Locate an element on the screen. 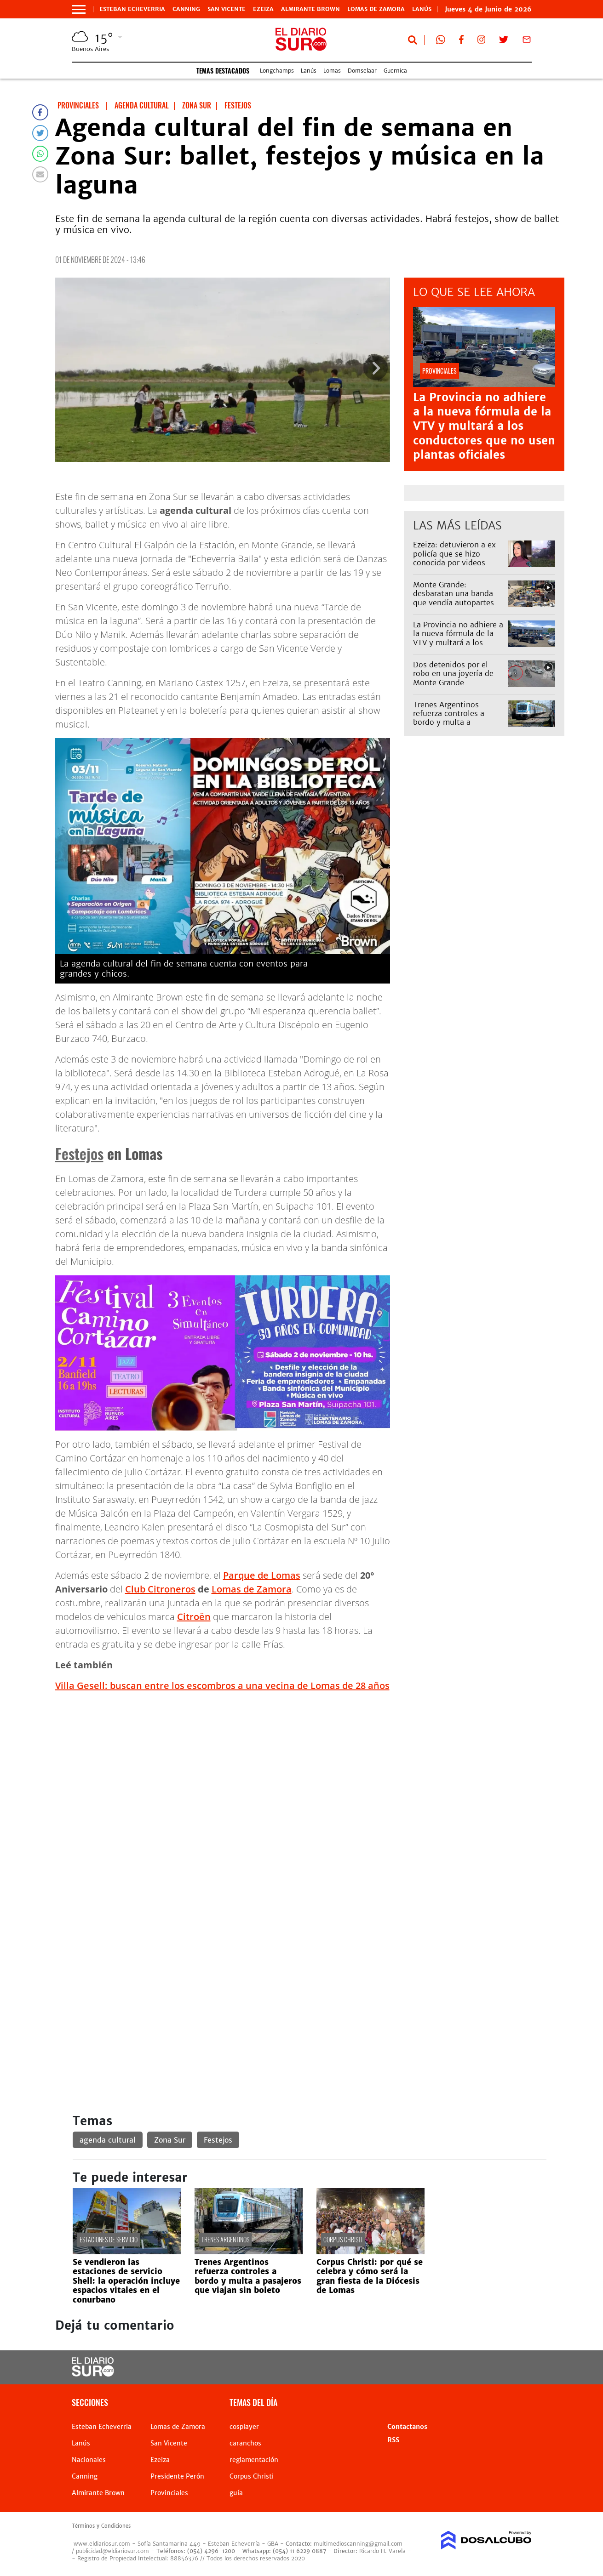 The image size is (603, 2576). Canning is located at coordinates (186, 9).